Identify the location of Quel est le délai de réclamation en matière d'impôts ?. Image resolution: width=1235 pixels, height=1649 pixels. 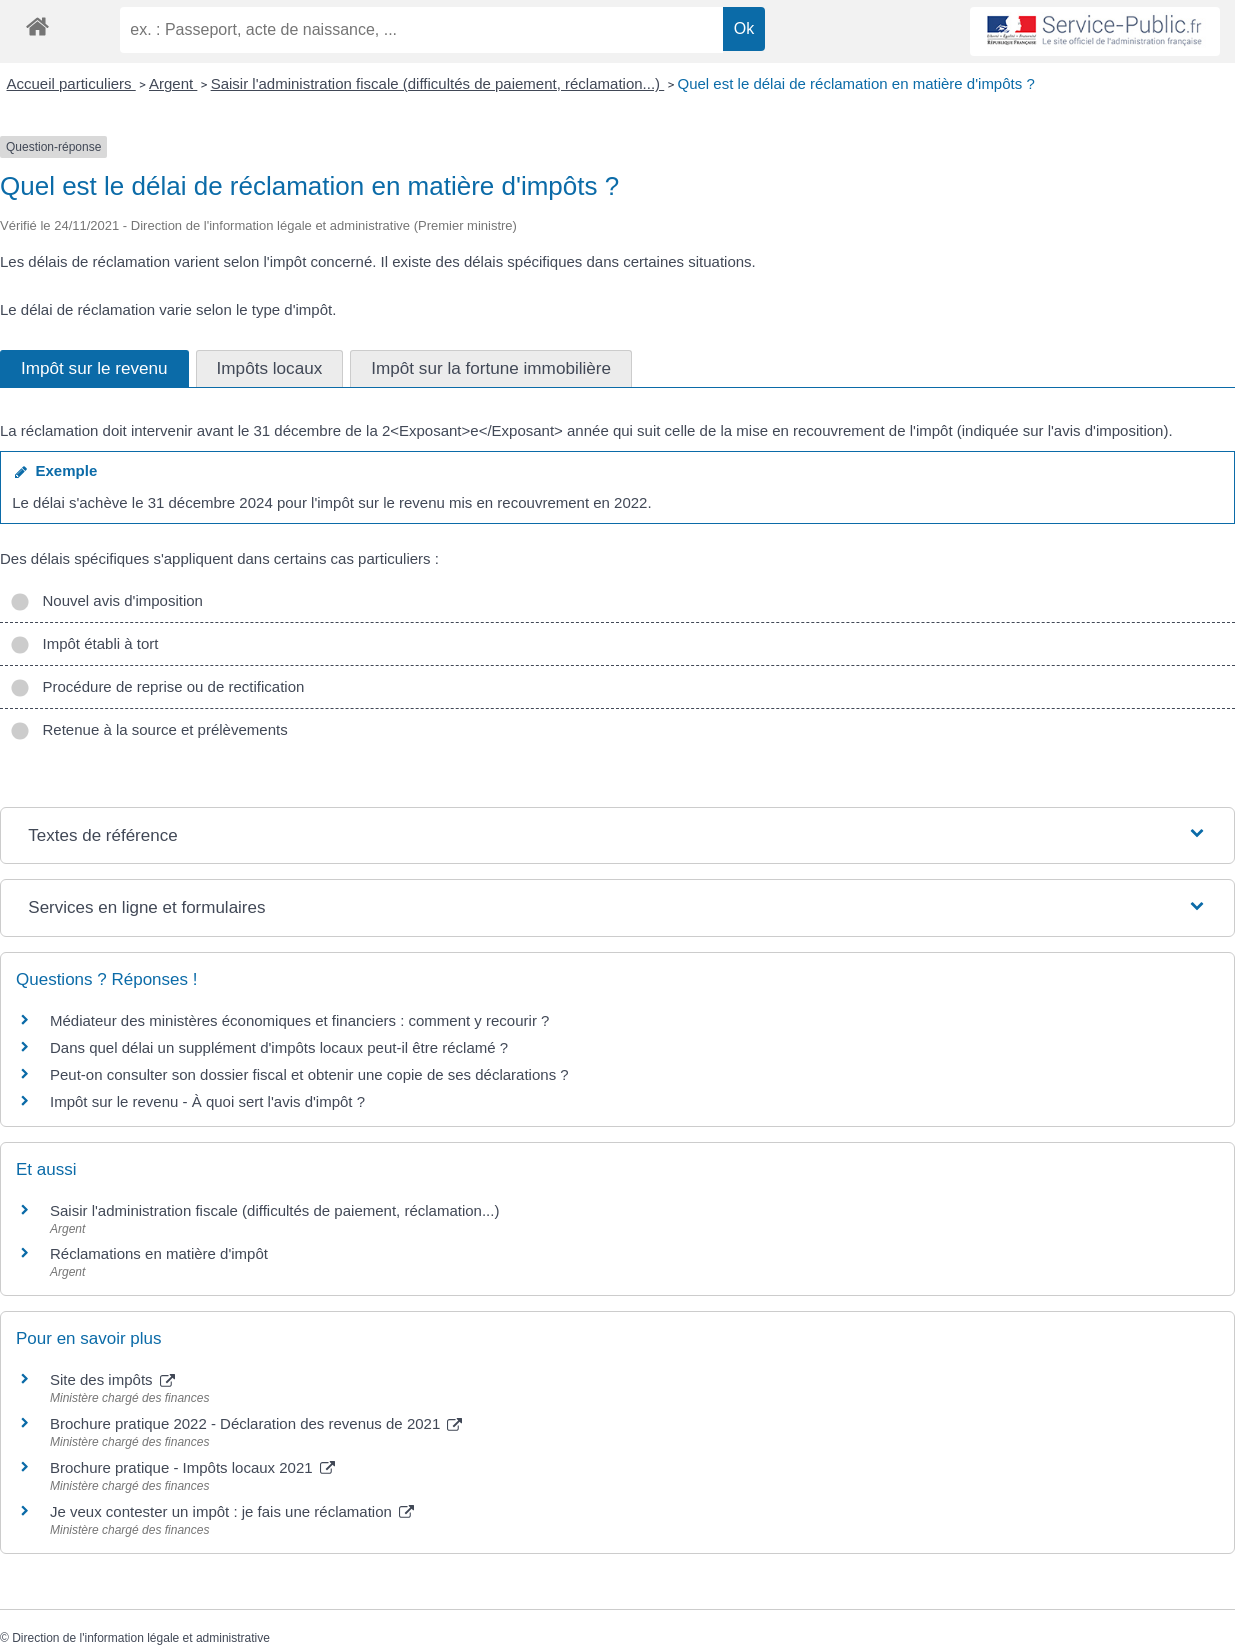
(856, 83).